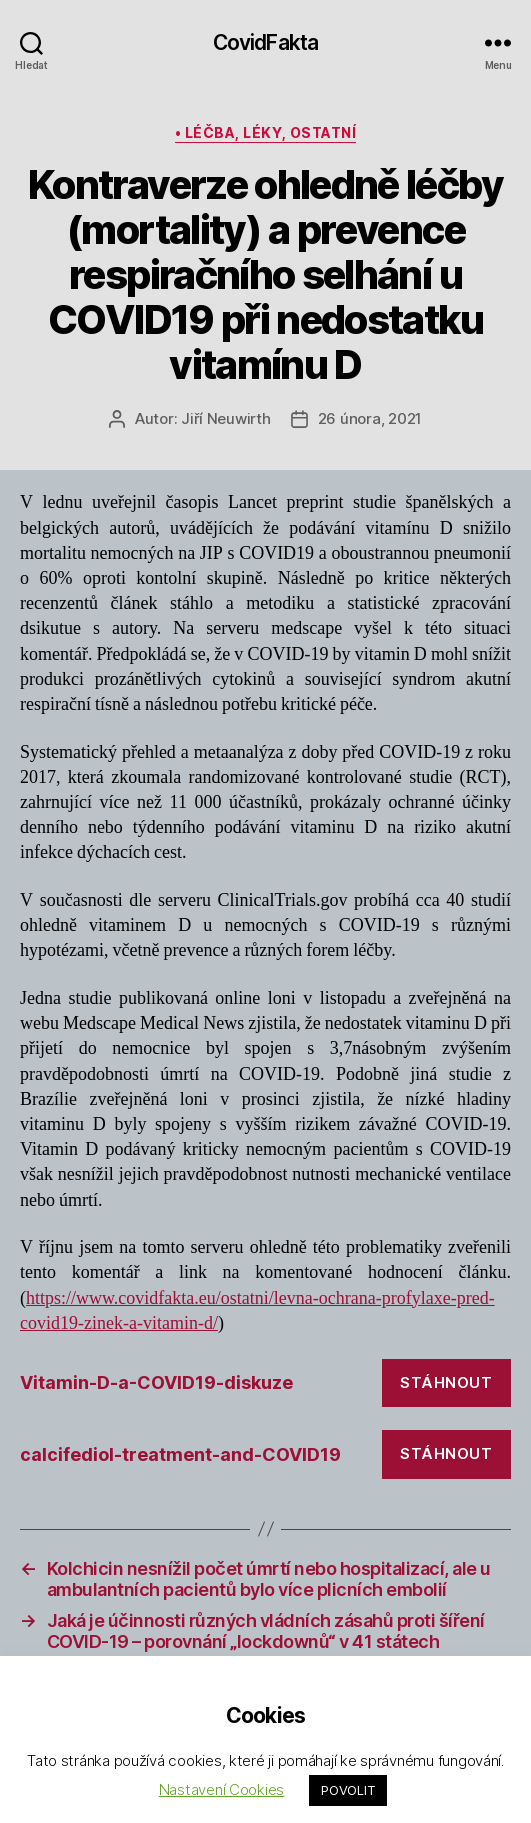  What do you see at coordinates (156, 1382) in the screenshot?
I see `Vitamin-D-a-COVID19-diskuze` at bounding box center [156, 1382].